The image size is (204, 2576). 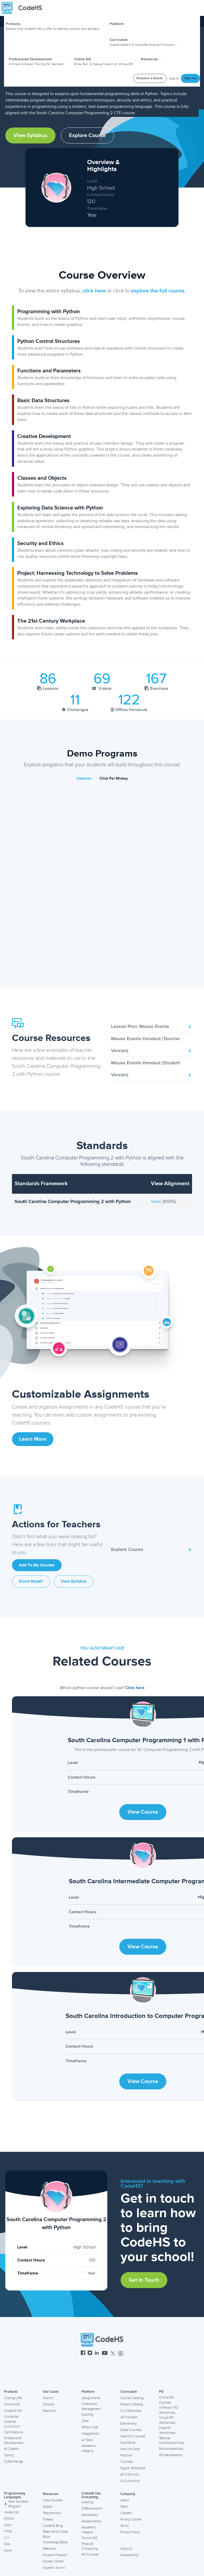 I want to click on [CodeHS LinkedIn], so click(x=97, y=2353).